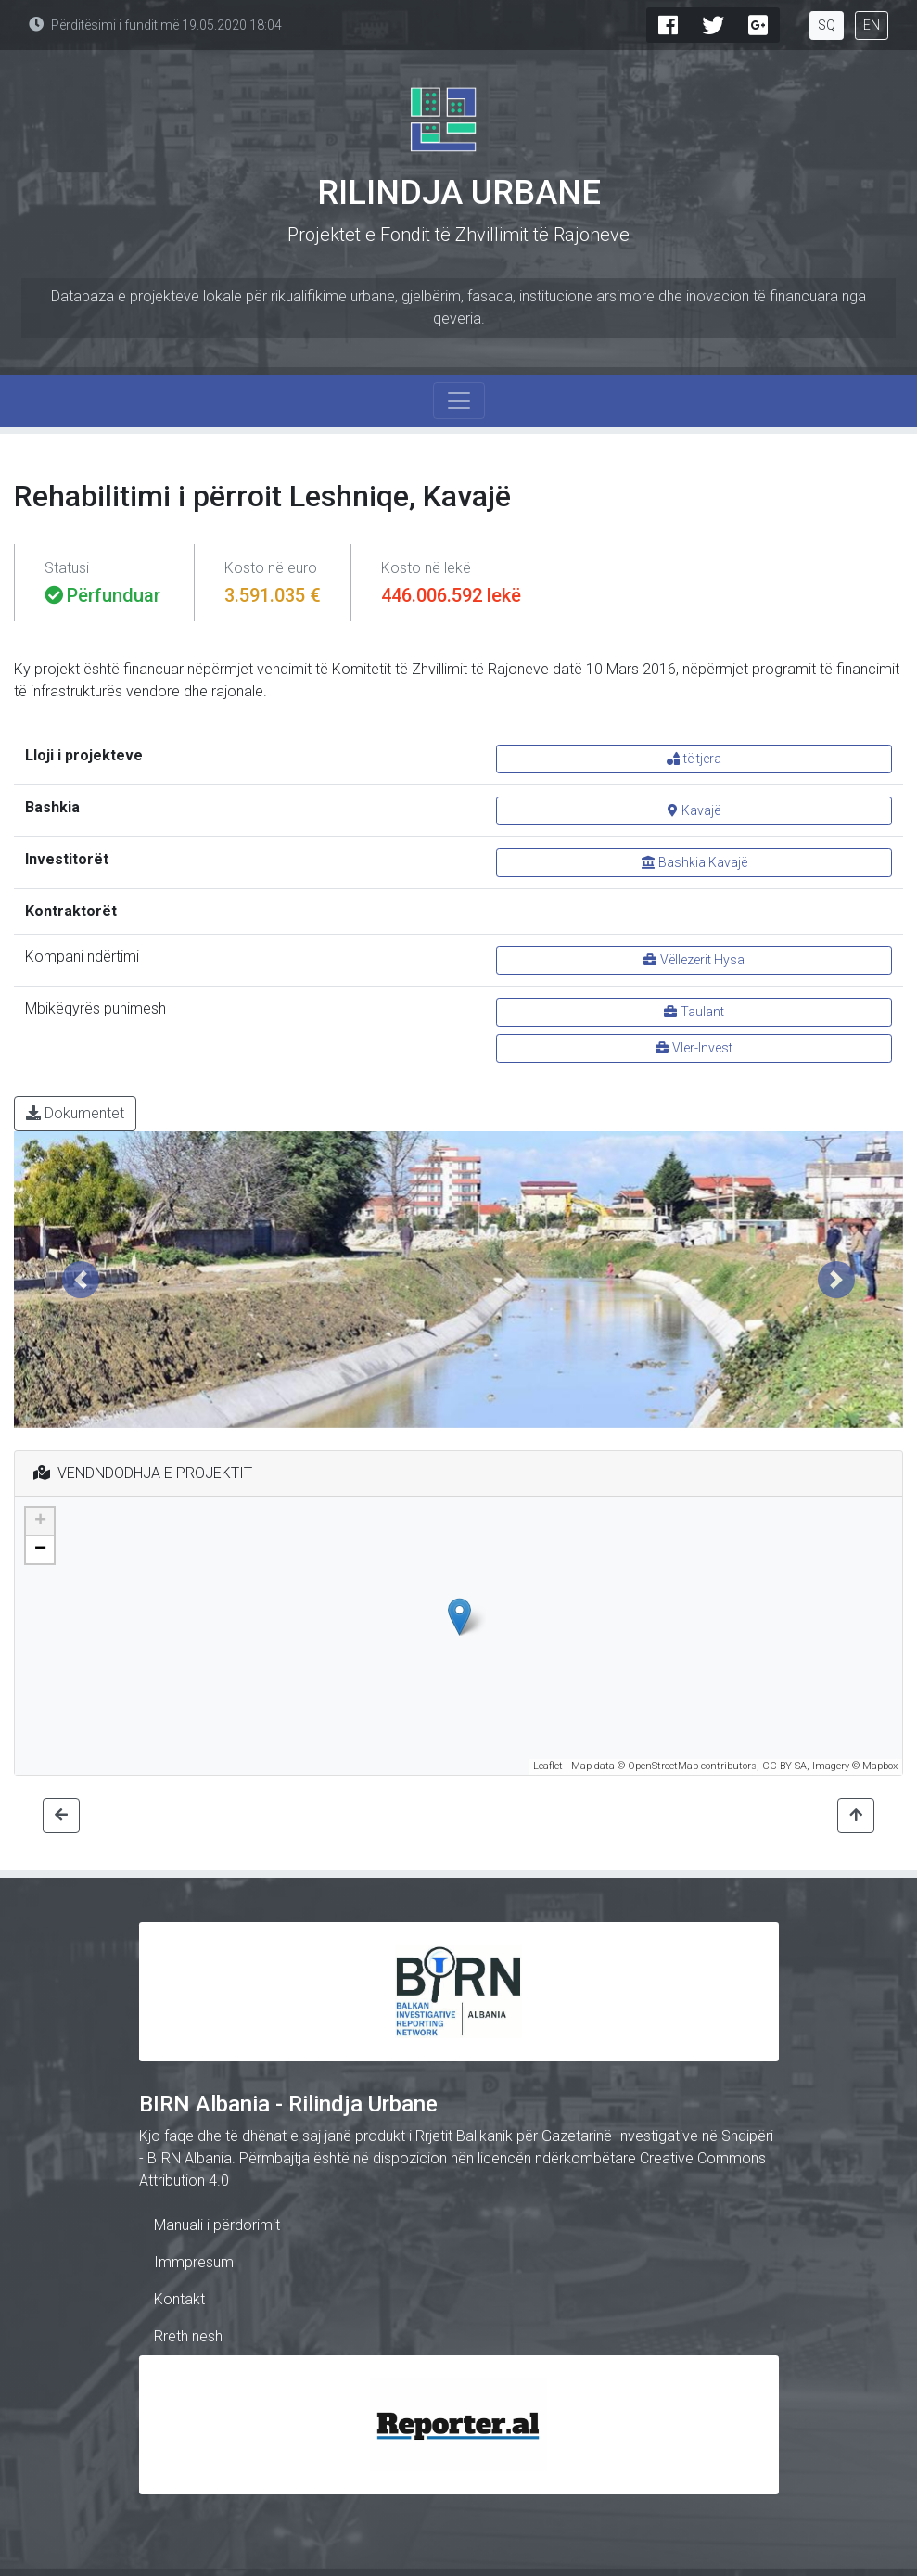  Describe the element at coordinates (179, 2299) in the screenshot. I see `Kontakt` at that location.